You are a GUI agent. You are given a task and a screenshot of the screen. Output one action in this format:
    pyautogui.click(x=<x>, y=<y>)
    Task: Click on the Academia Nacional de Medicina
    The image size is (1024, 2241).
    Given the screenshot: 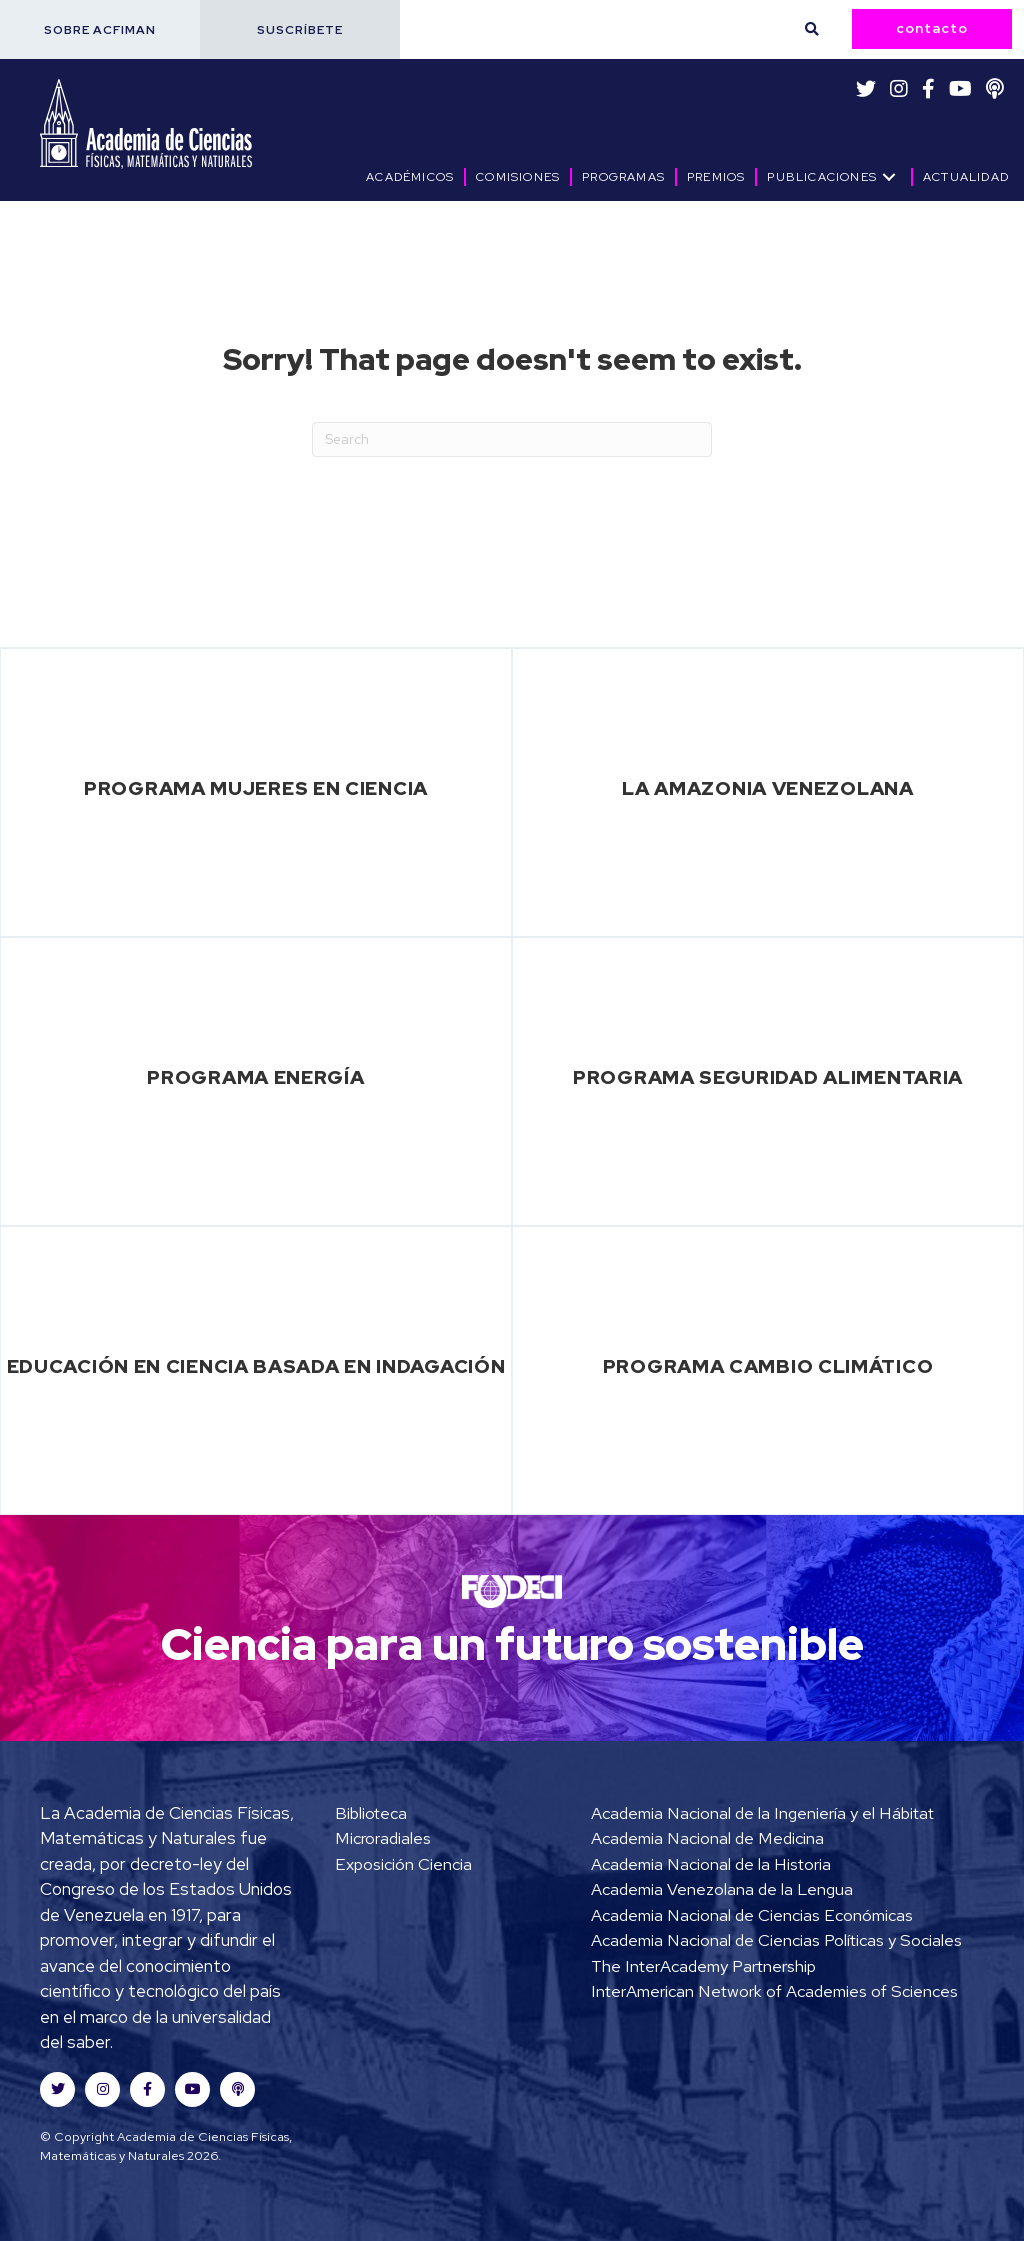 What is the action you would take?
    pyautogui.click(x=709, y=1838)
    